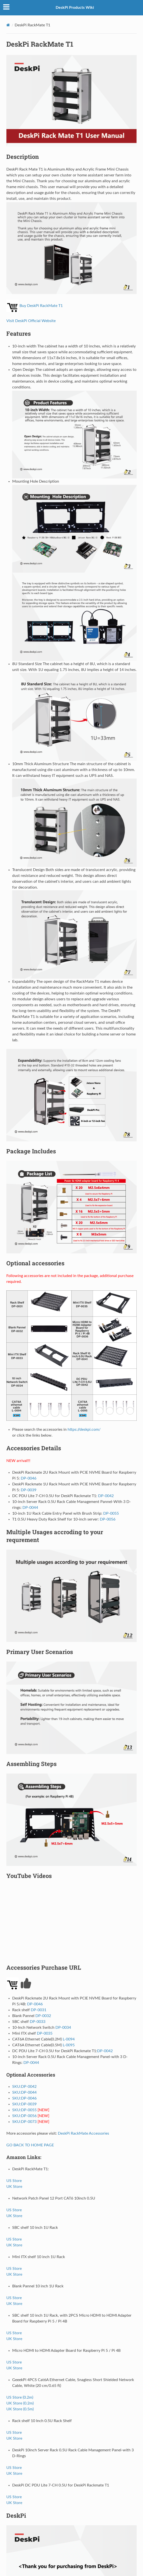 The image size is (143, 2576). What do you see at coordinates (28, 1478) in the screenshot?
I see `DP-0046` at bounding box center [28, 1478].